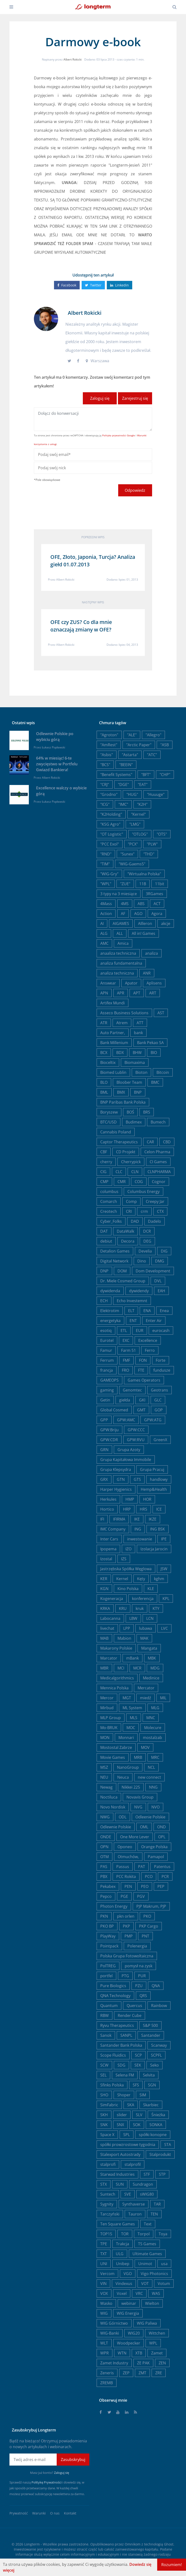 Image resolution: width=186 pixels, height=2576 pixels. Describe the element at coordinates (133, 2204) in the screenshot. I see `Synthaverse` at that location.